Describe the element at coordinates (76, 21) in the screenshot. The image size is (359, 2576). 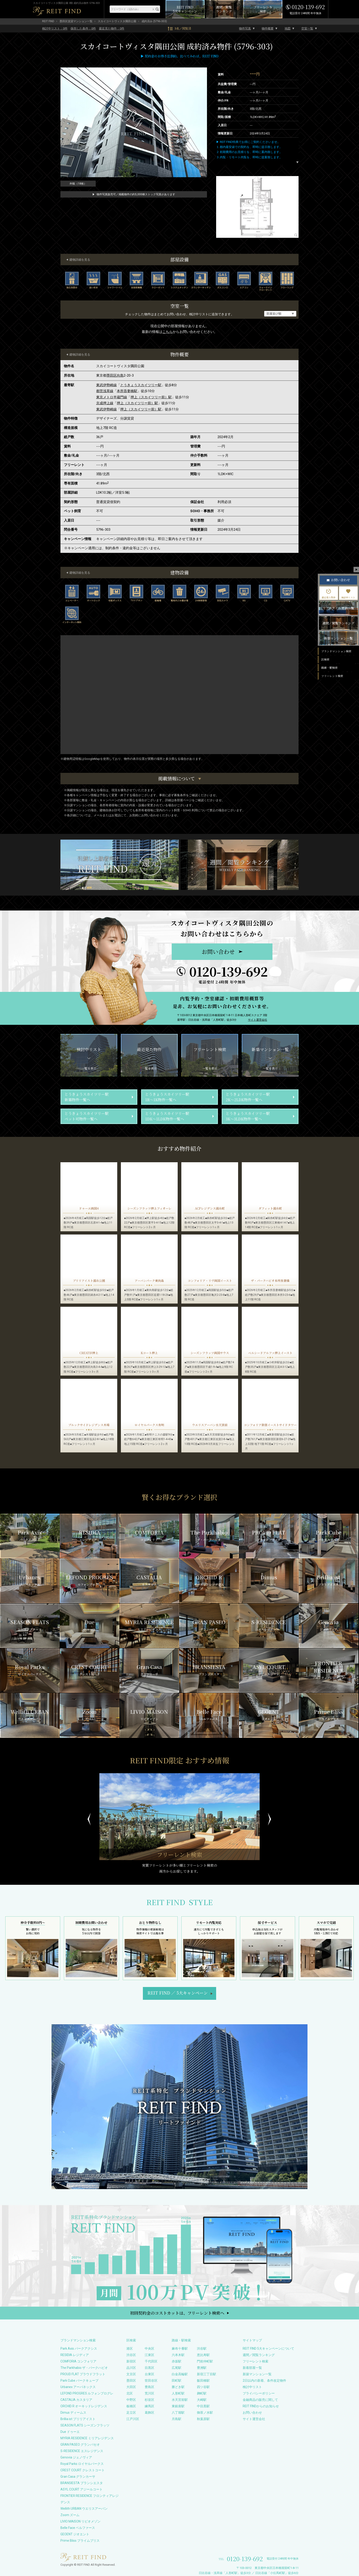
I see `墨田区賃貸マンション一覧` at that location.